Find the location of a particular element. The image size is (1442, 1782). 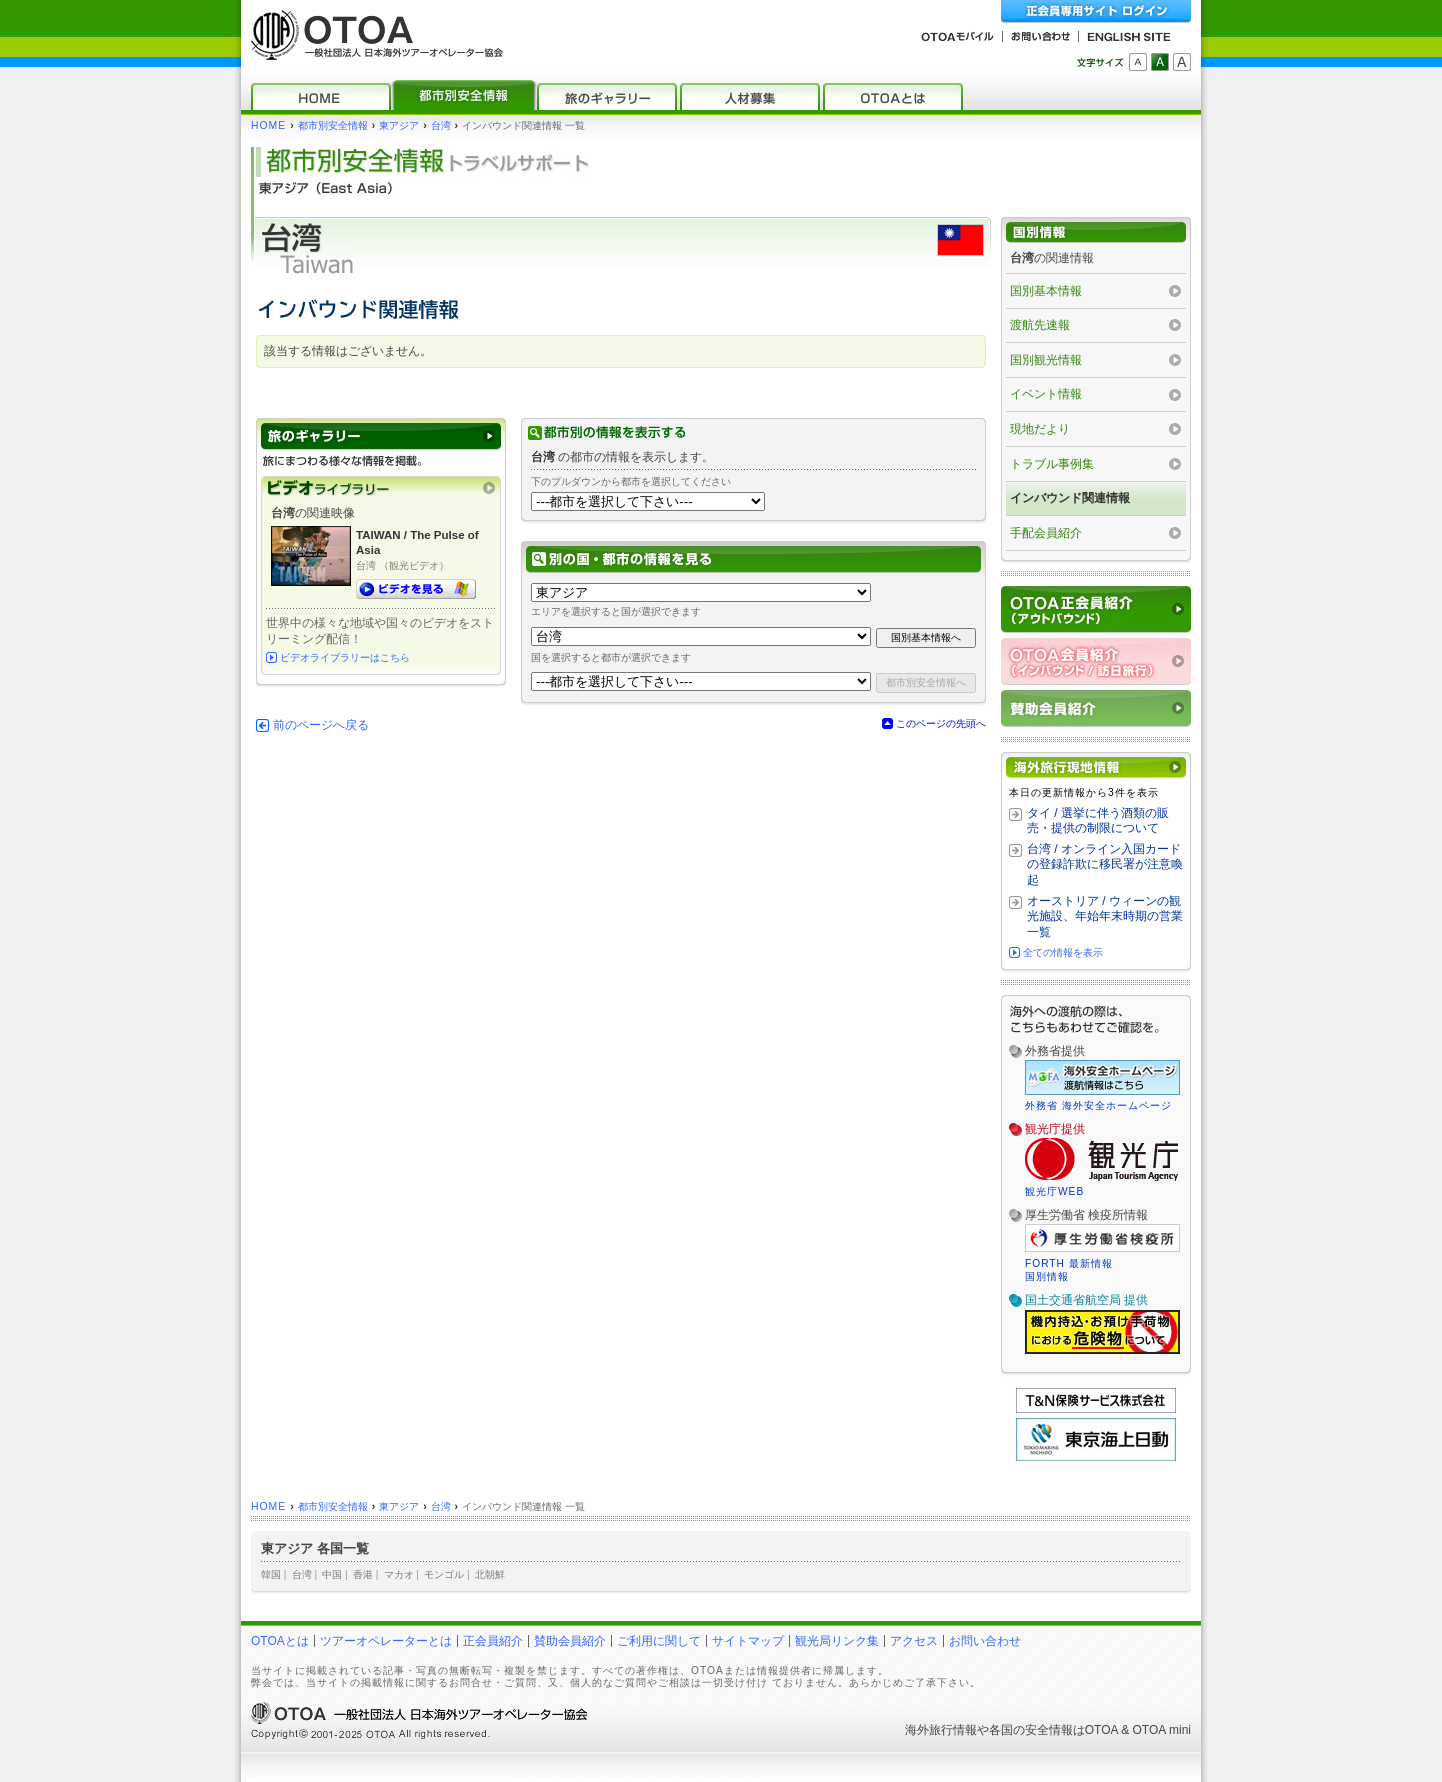

OTOA mini is located at coordinates (1162, 1730).